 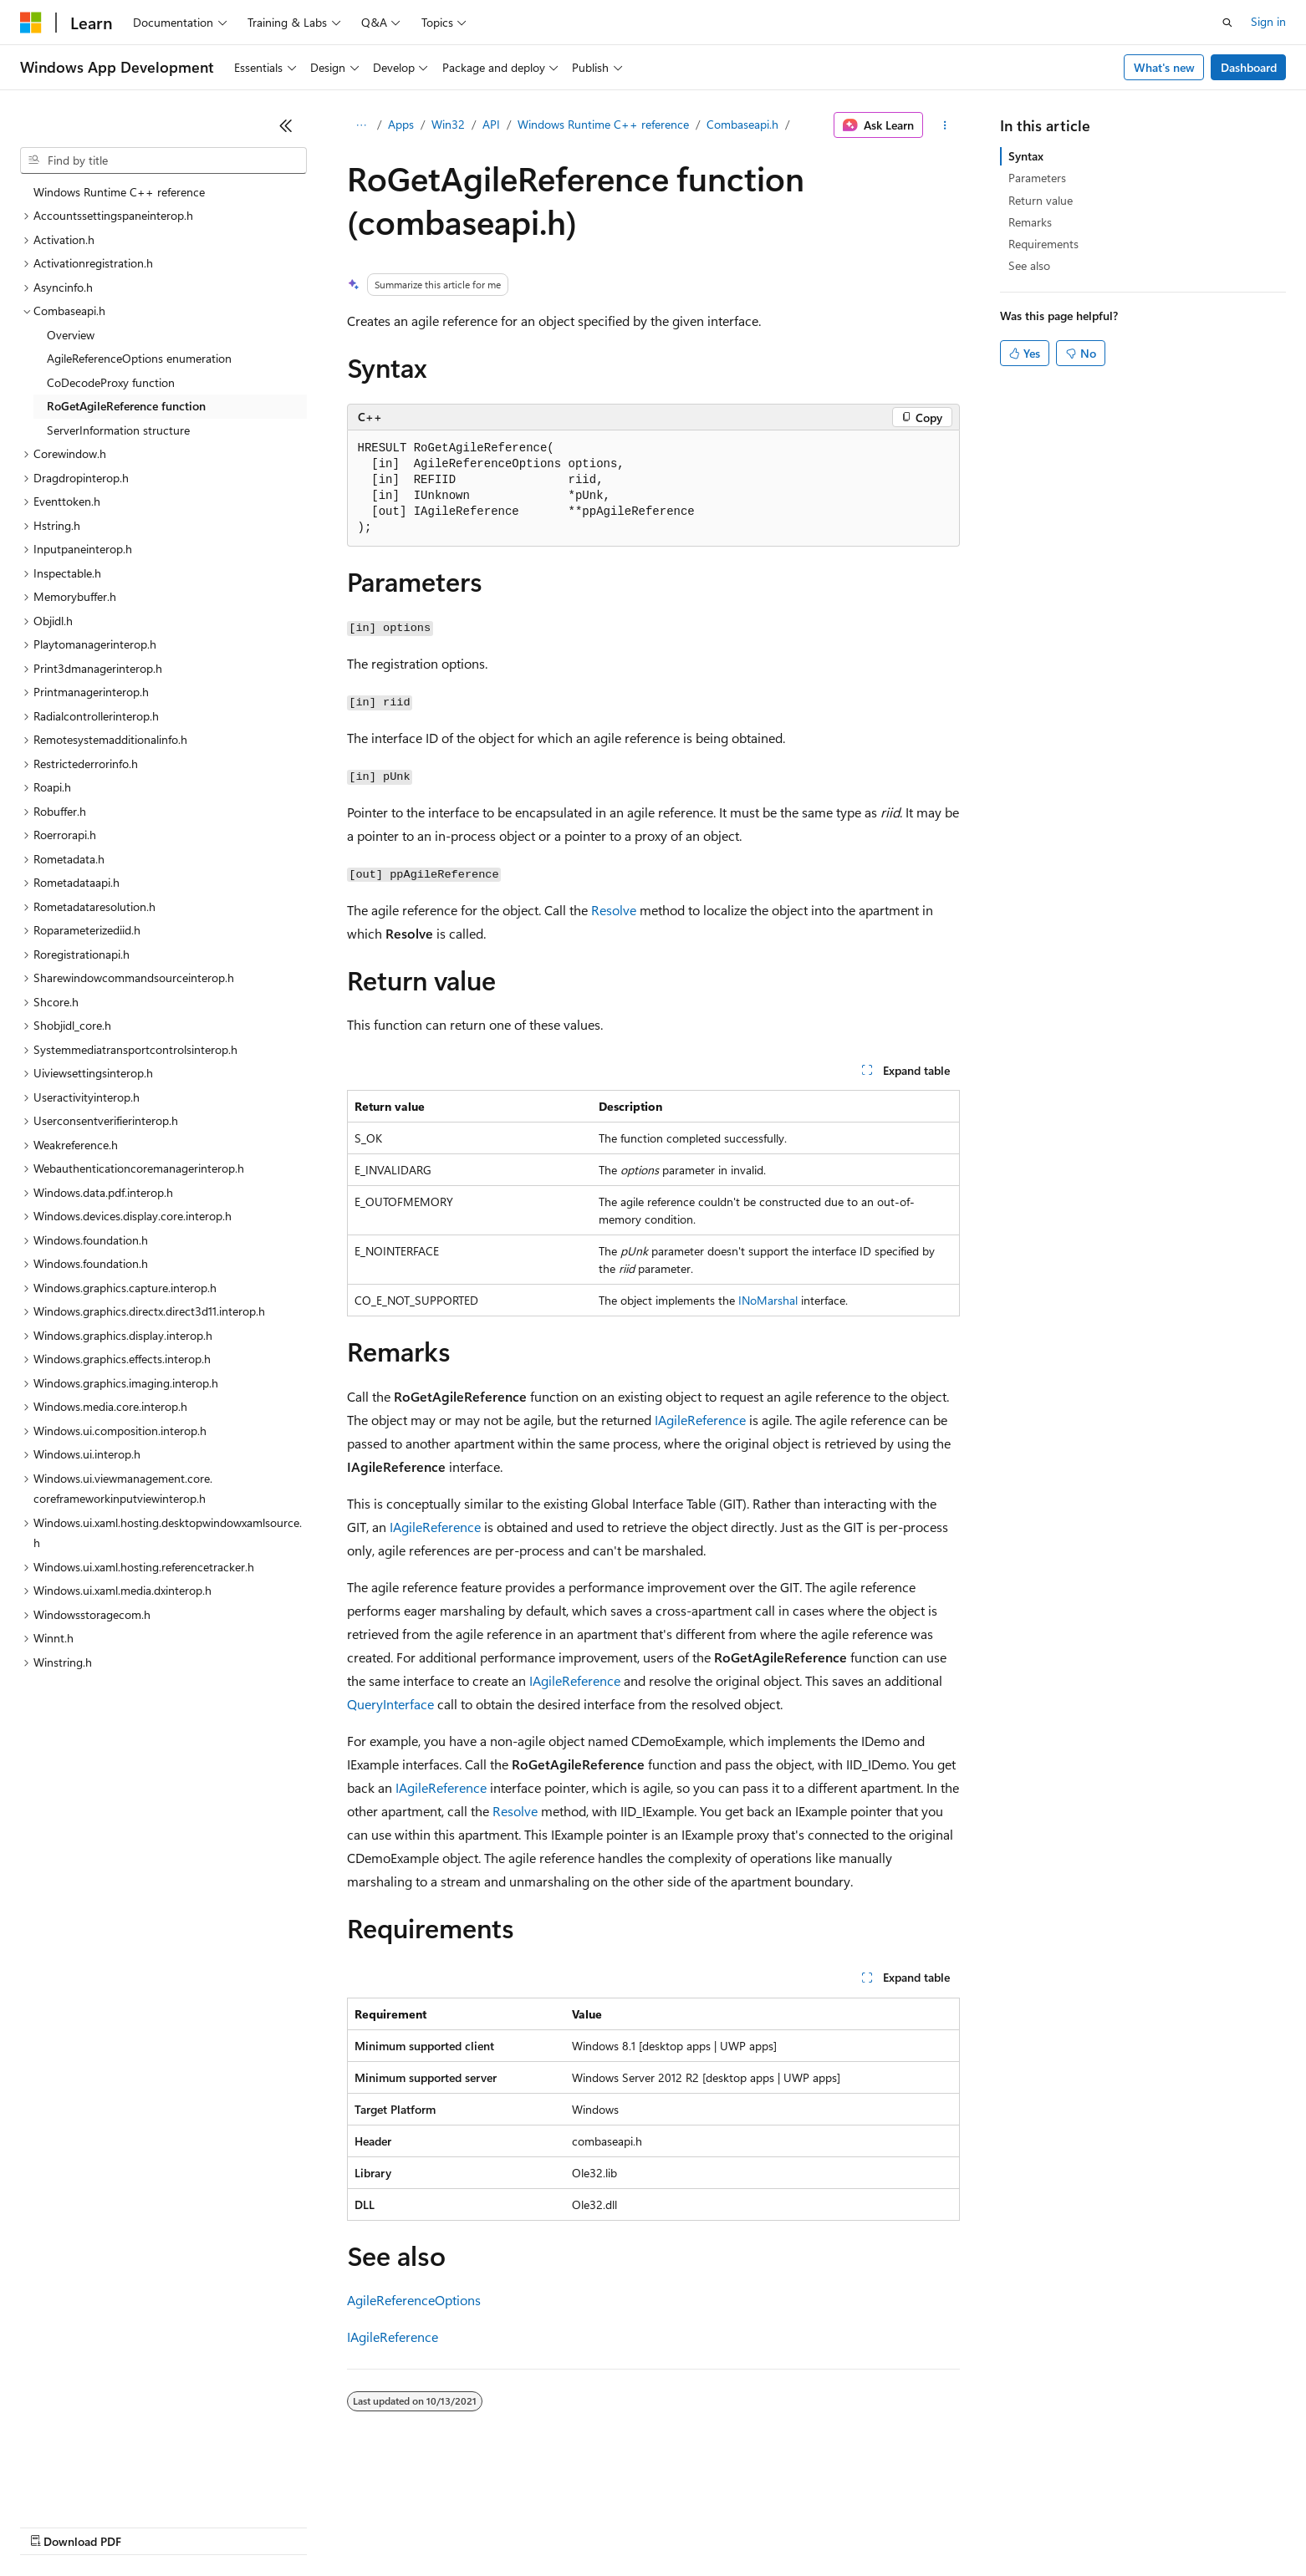 What do you see at coordinates (1030, 222) in the screenshot?
I see `Remarks` at bounding box center [1030, 222].